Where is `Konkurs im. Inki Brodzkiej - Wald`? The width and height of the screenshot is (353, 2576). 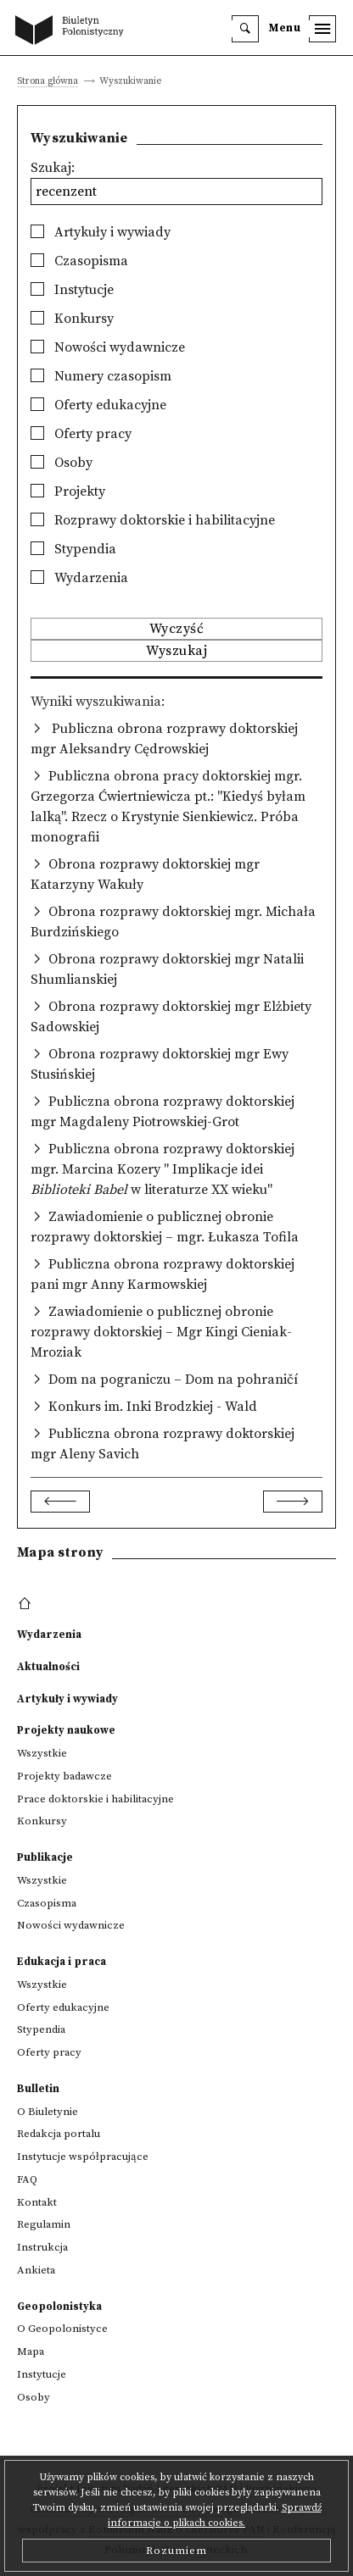
Konkurs im. Inki Brodzkiej - Wald is located at coordinates (152, 1406).